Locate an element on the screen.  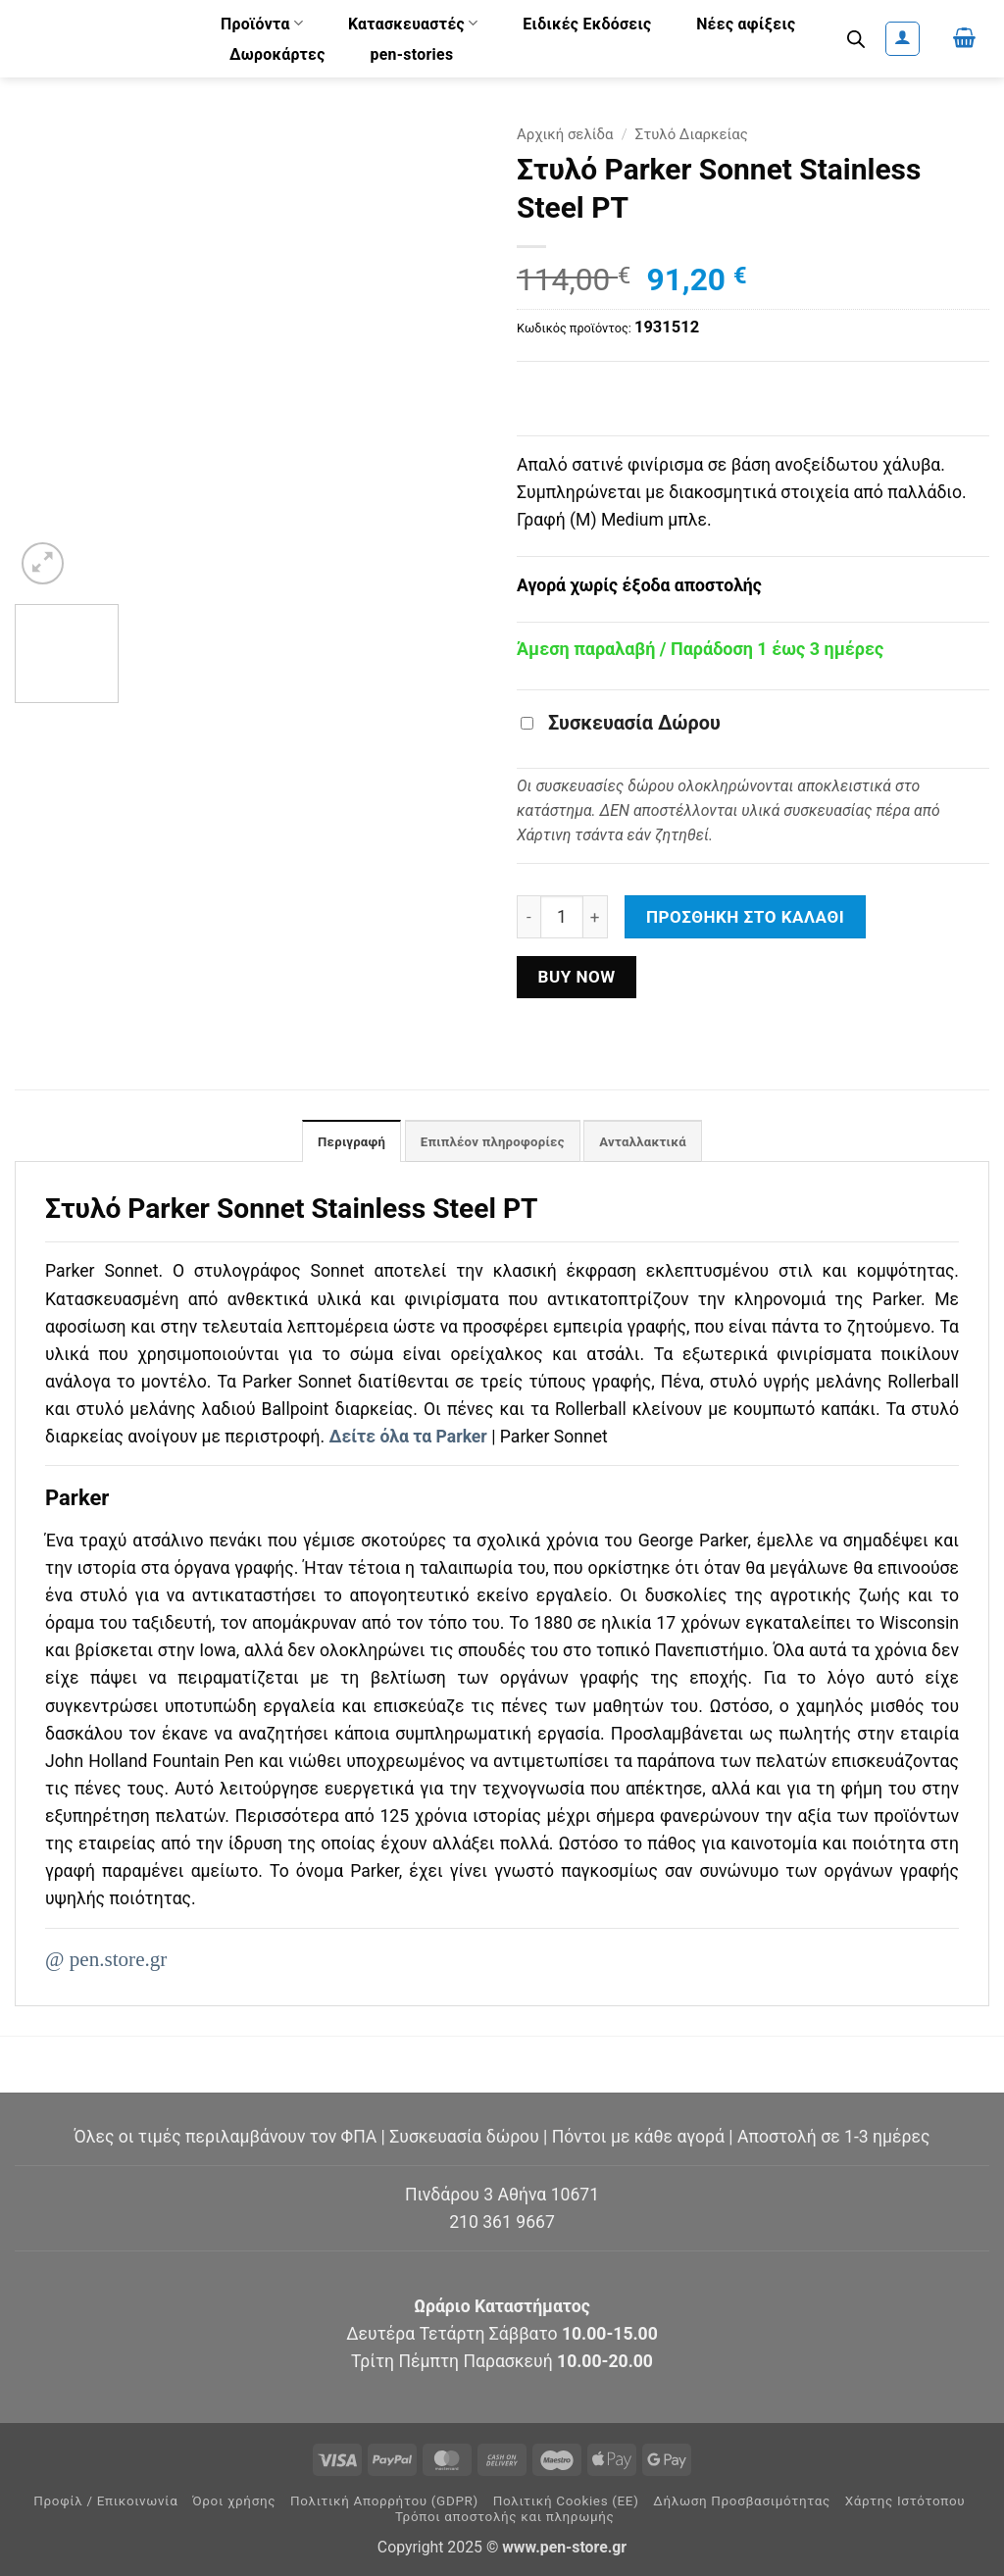
Δωροκάρτες is located at coordinates (277, 54).